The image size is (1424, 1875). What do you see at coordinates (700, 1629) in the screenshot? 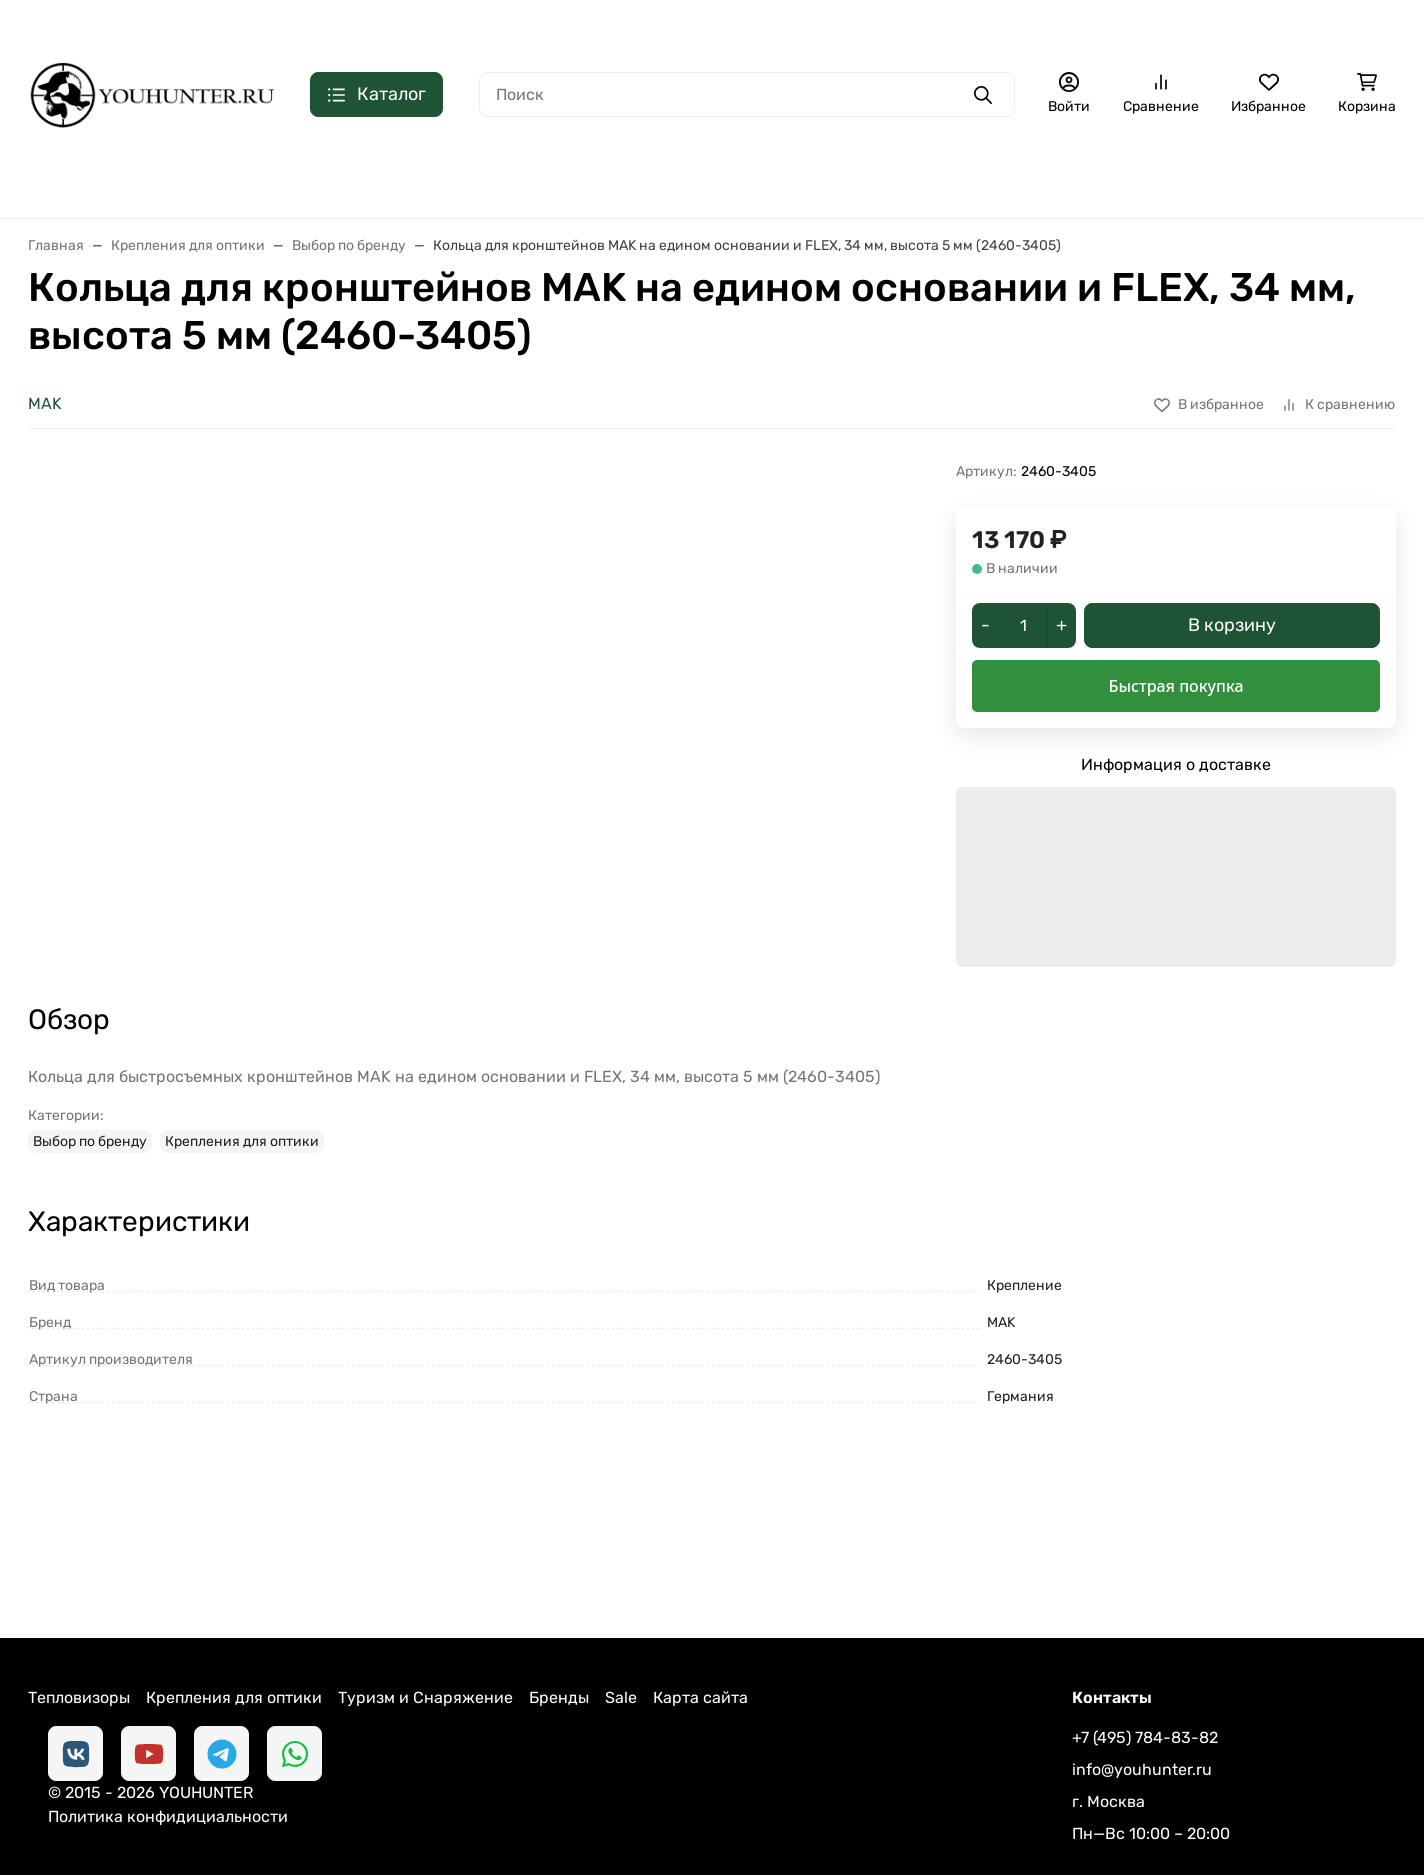
I see `Карта сайта` at bounding box center [700, 1629].